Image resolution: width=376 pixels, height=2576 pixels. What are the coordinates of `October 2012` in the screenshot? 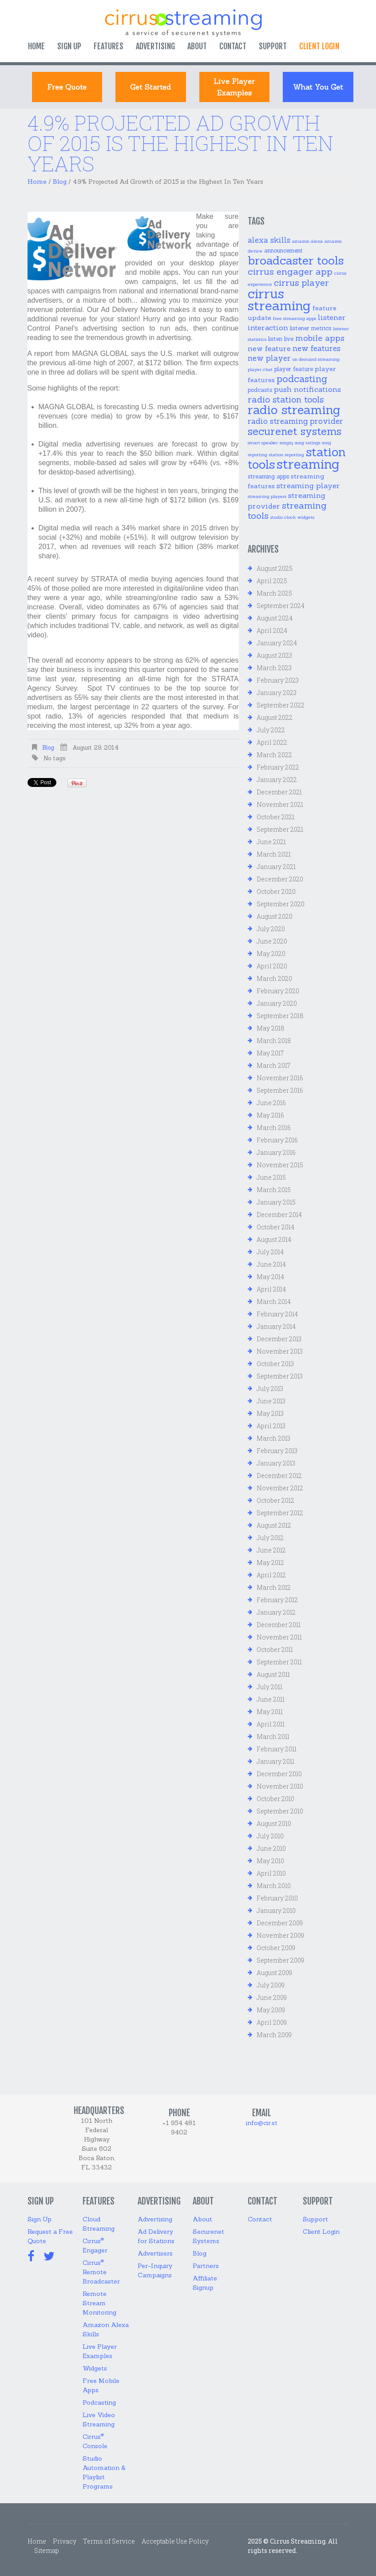 It's located at (275, 1500).